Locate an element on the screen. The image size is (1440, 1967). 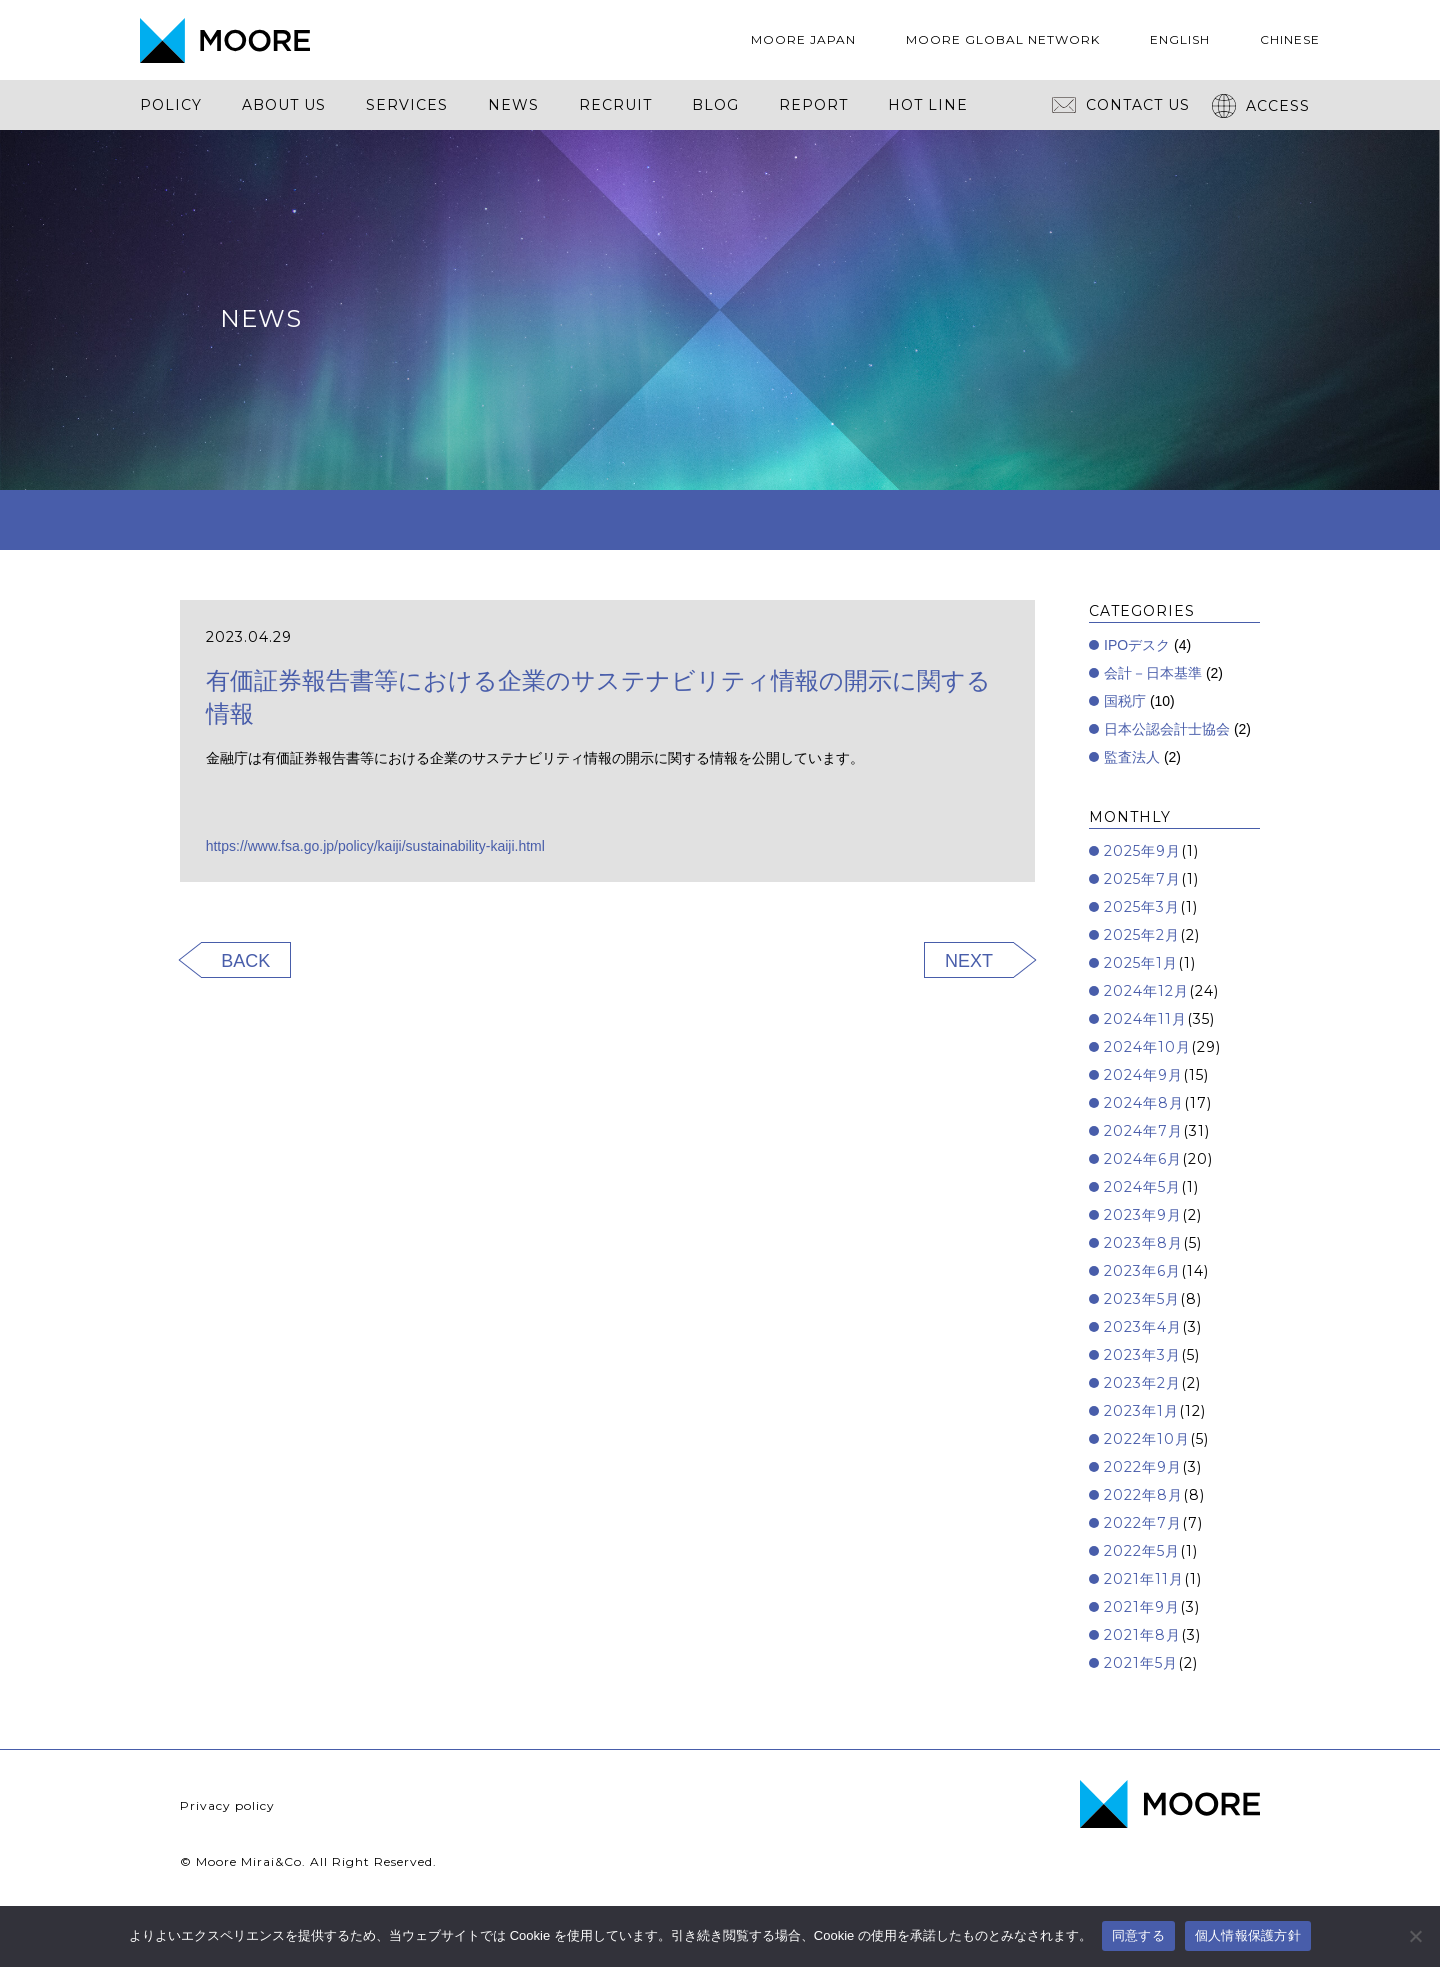
NEXT is located at coordinates (969, 961).